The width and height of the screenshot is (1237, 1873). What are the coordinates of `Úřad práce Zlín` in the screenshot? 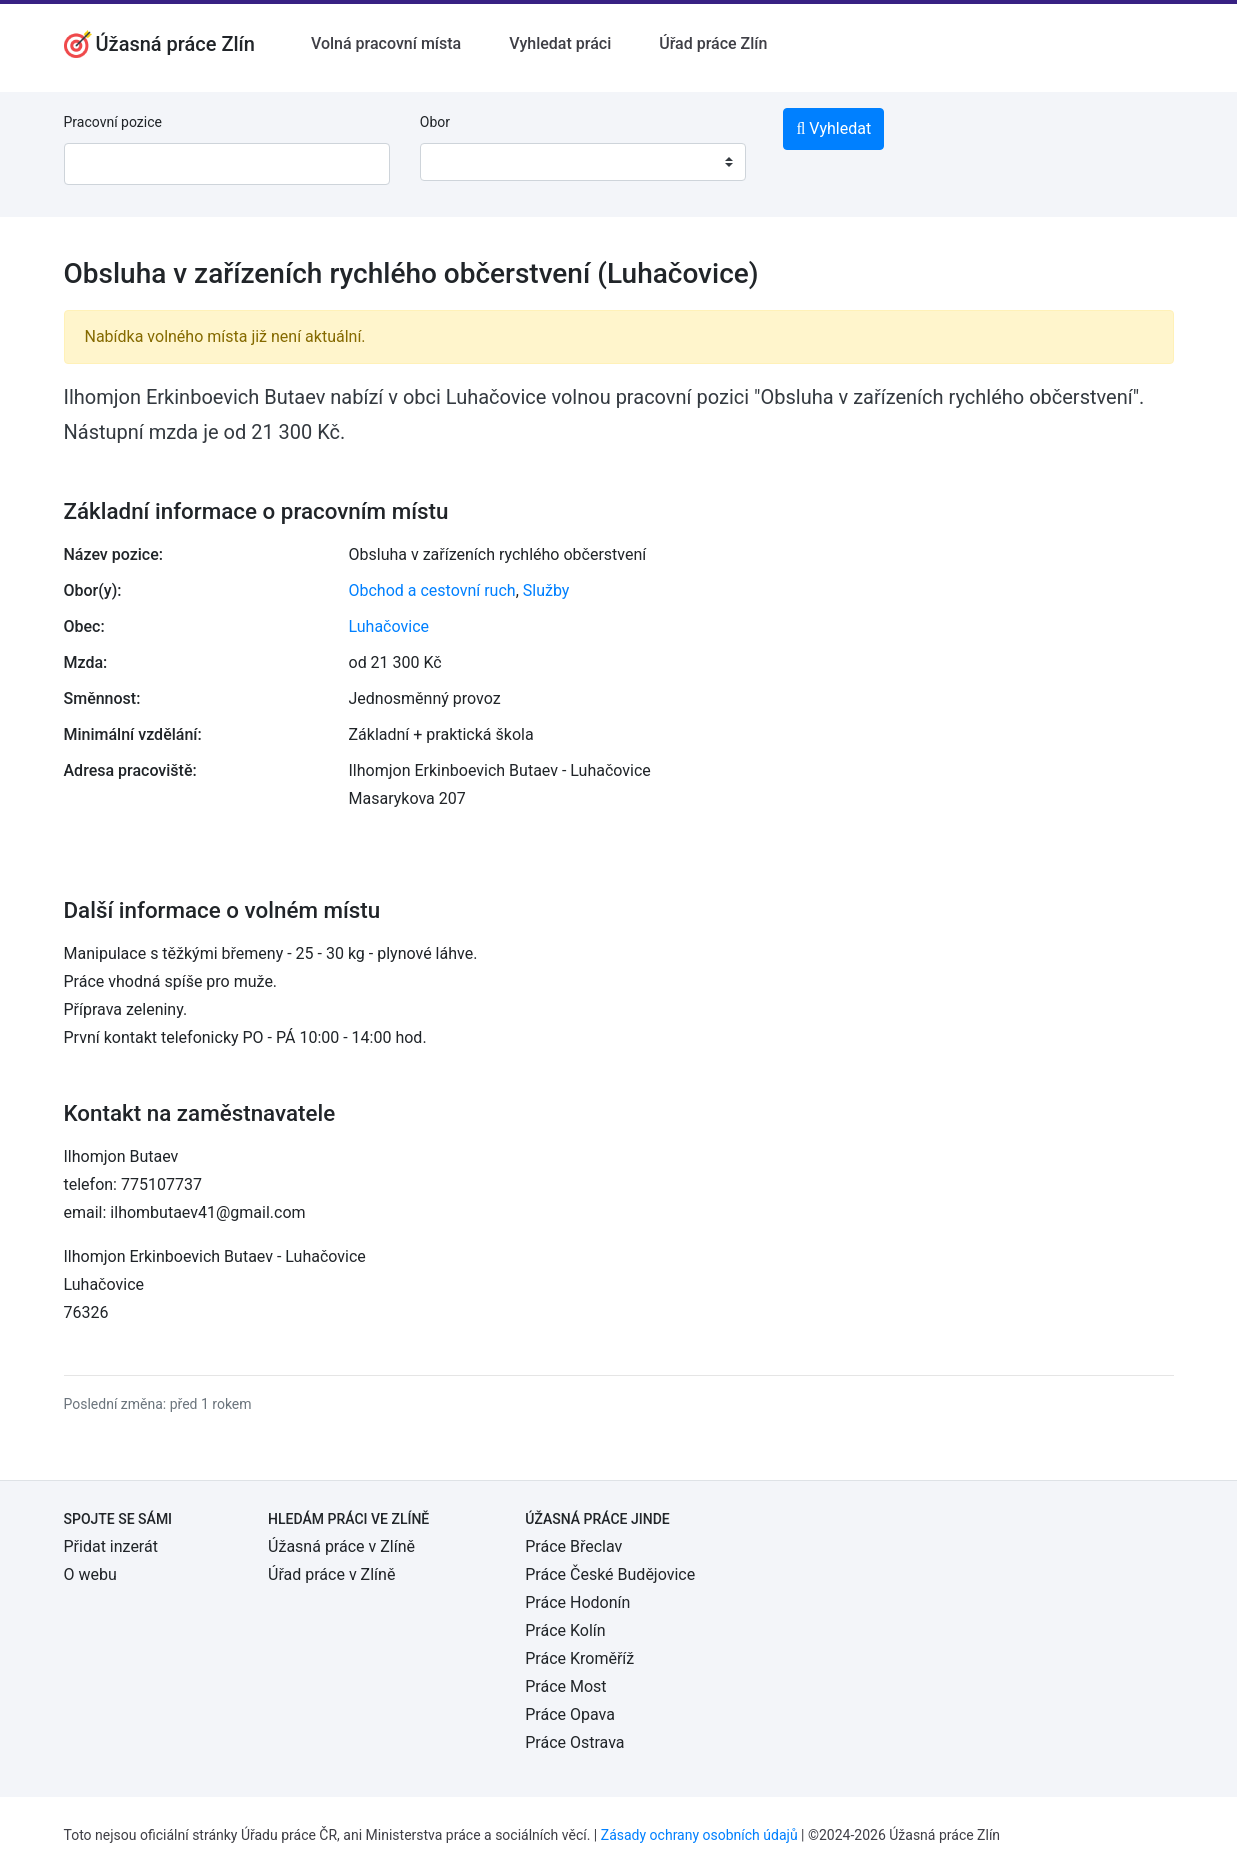 It's located at (713, 43).